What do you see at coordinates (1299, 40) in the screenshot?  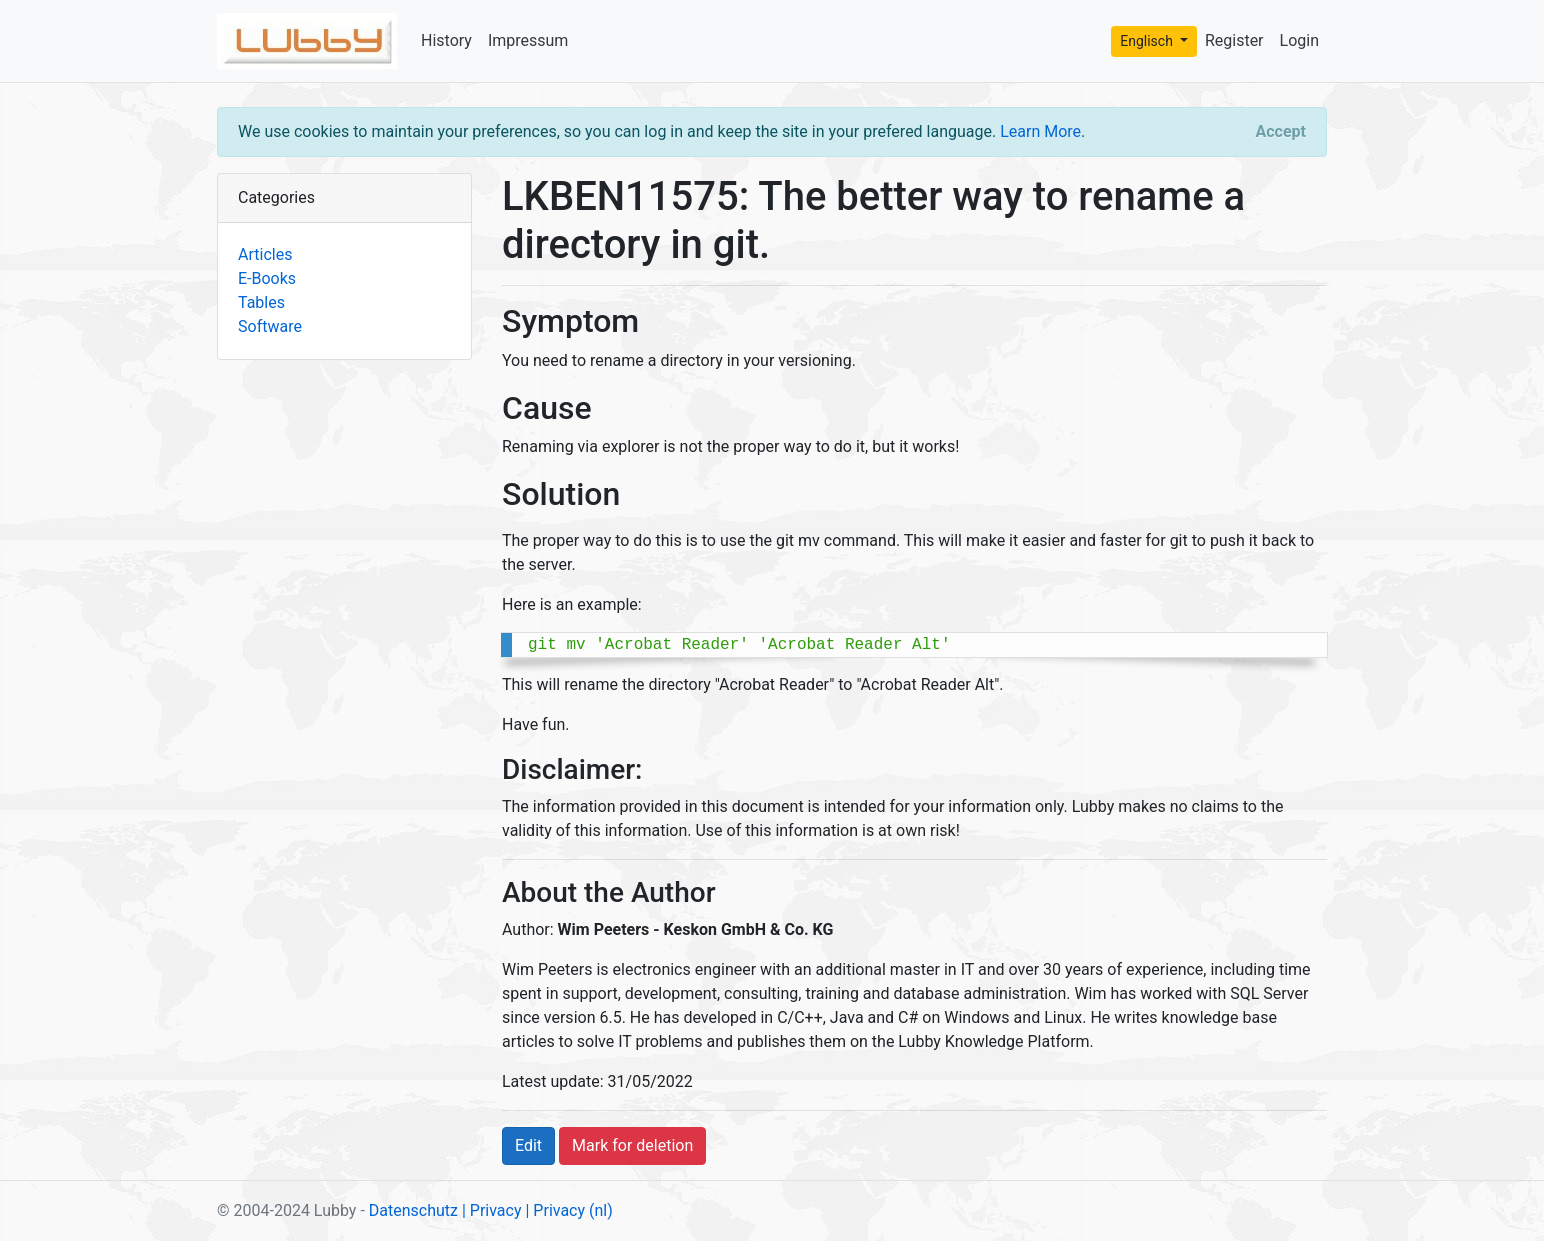 I see `Login` at bounding box center [1299, 40].